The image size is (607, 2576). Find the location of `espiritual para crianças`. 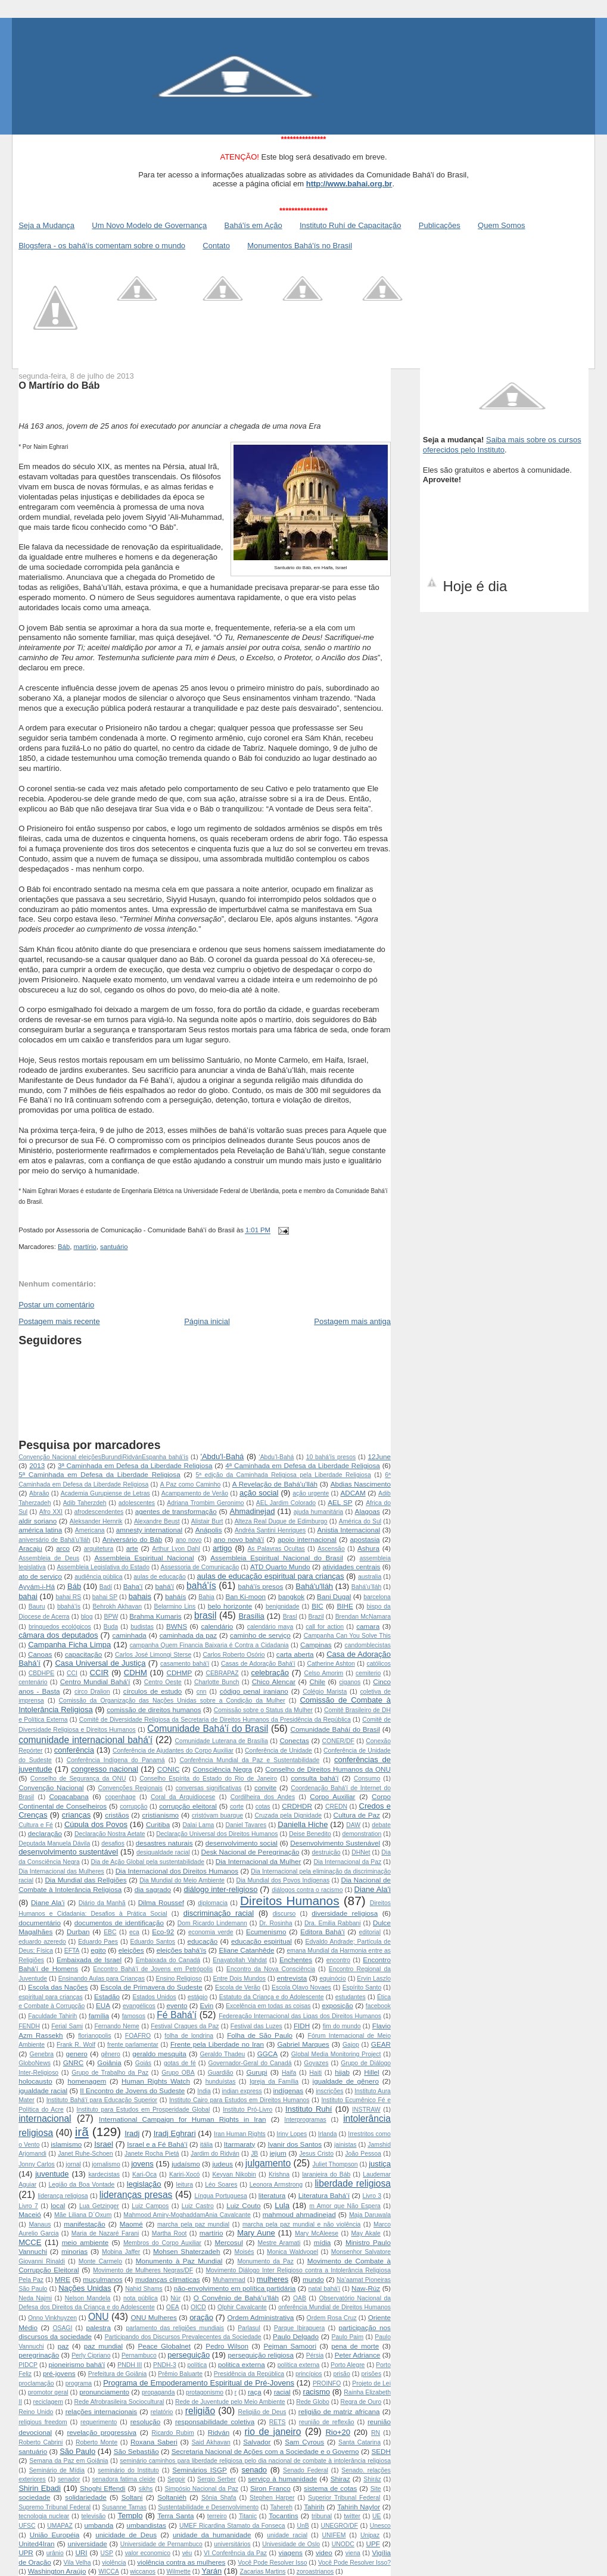

espiritual para crianças is located at coordinates (50, 1997).